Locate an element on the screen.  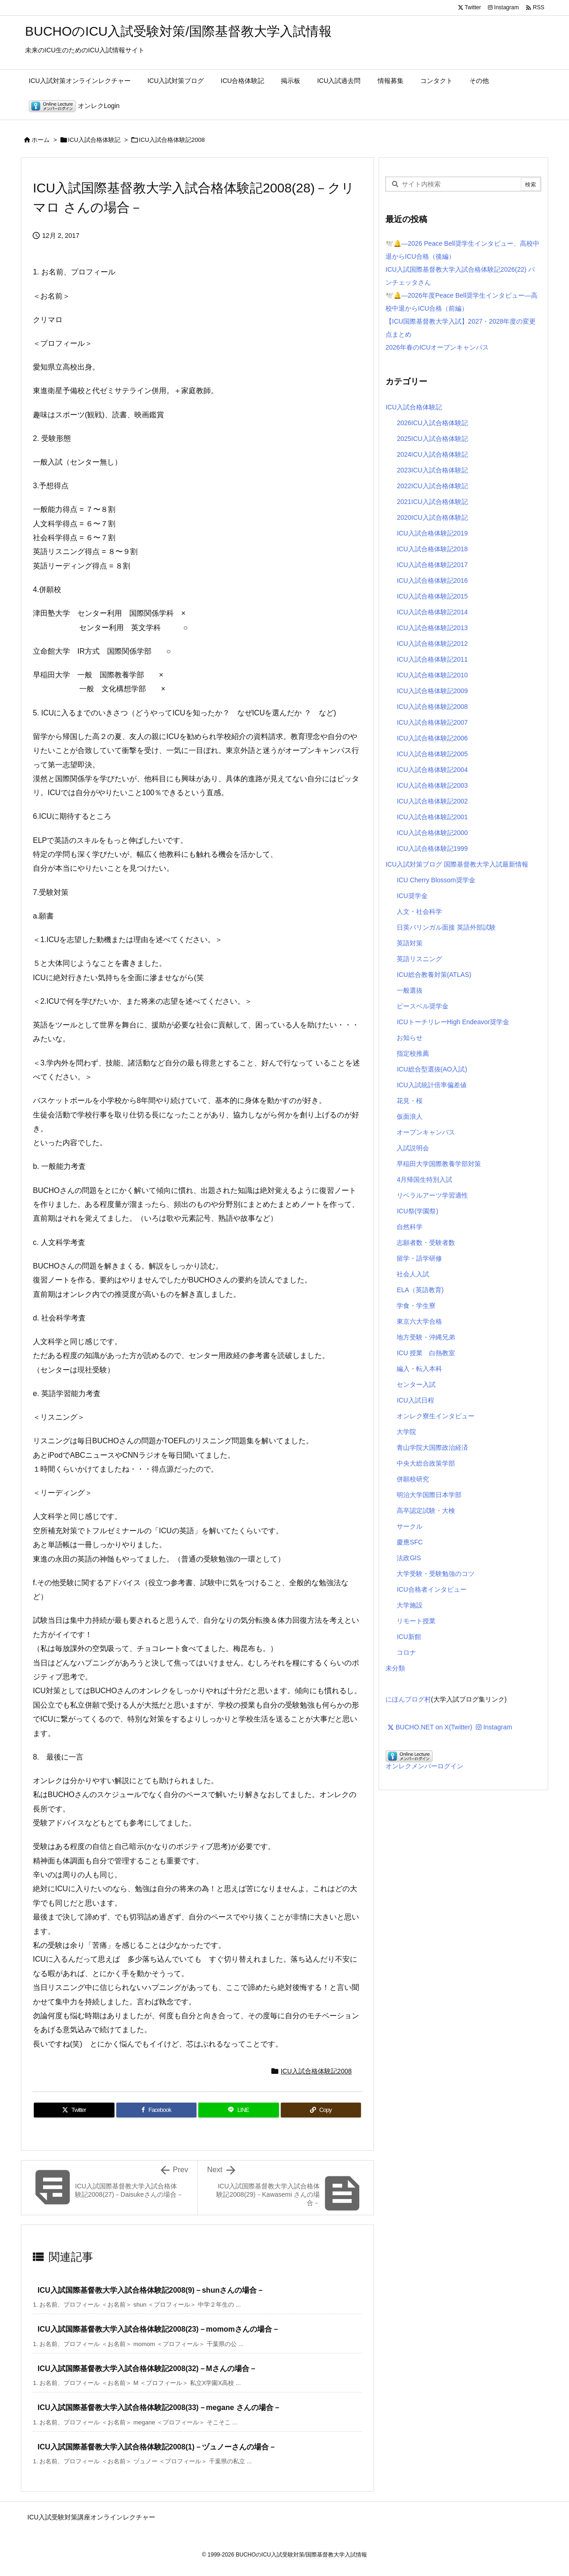
[Twitter] is located at coordinates (74, 2110).